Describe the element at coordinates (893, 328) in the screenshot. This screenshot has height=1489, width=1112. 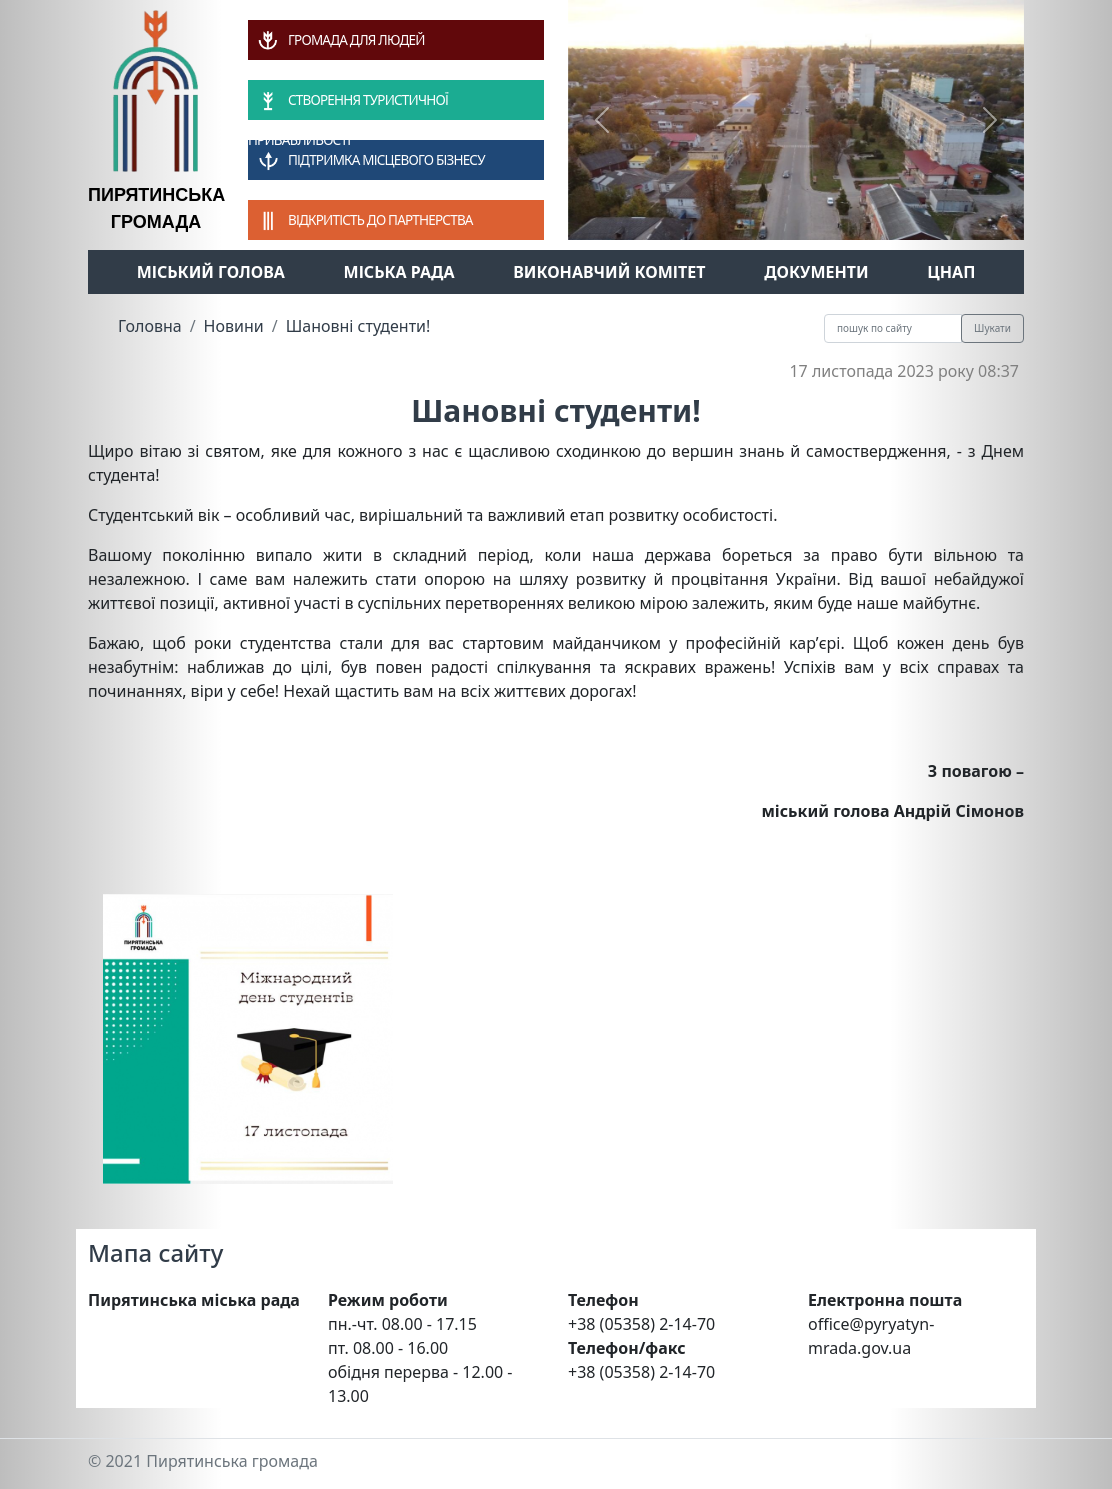
I see `[Recipient's username]` at that location.